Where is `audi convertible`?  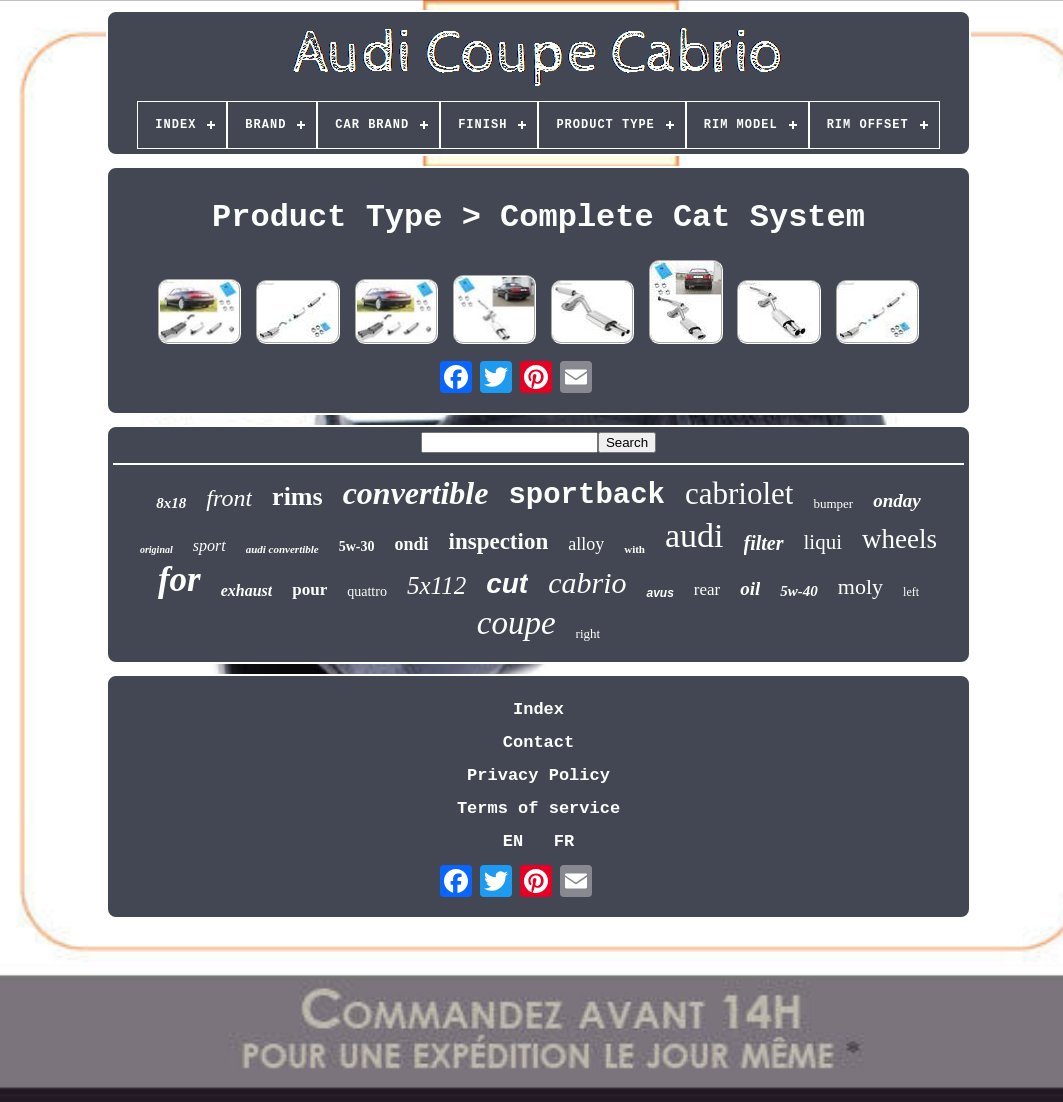
audi convertible is located at coordinates (282, 549).